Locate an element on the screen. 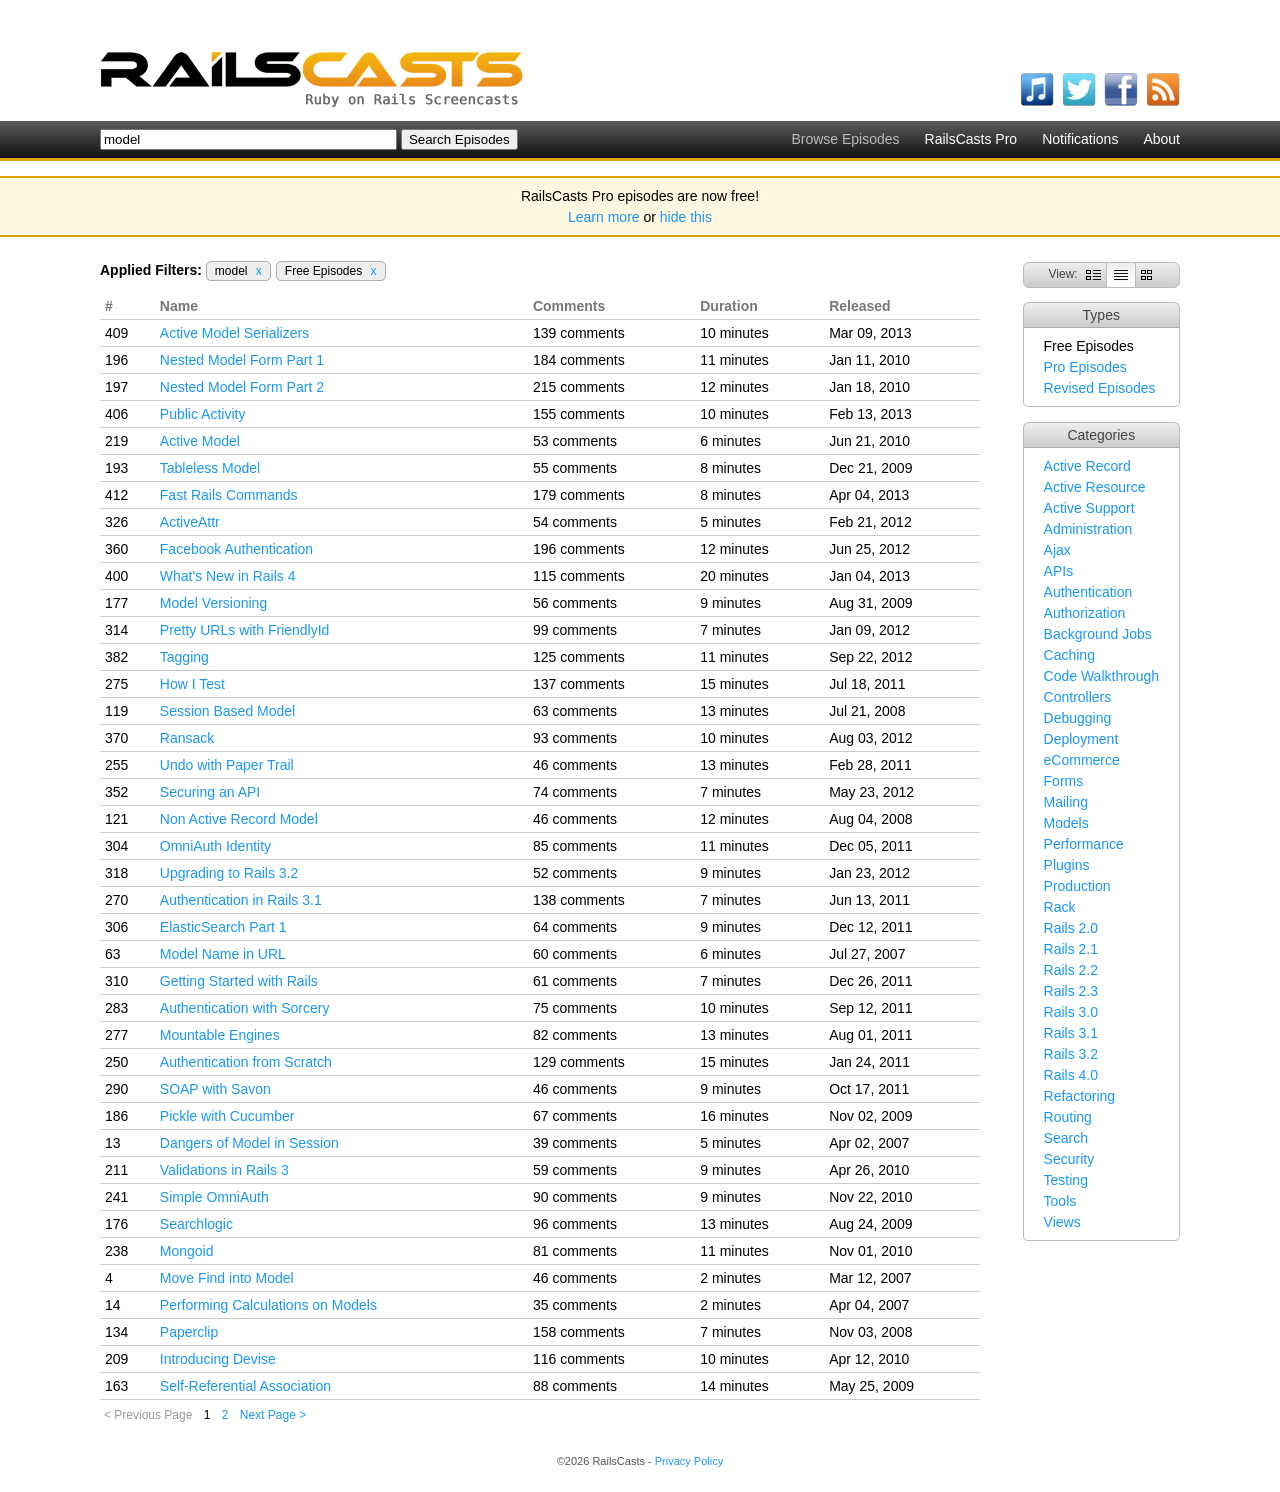  Learn more is located at coordinates (604, 217).